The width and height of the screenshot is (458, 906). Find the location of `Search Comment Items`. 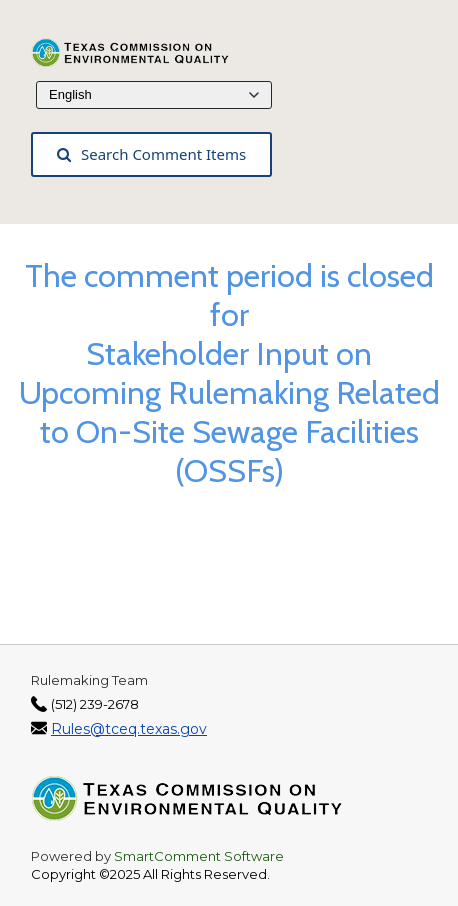

Search Comment Items is located at coordinates (151, 154).